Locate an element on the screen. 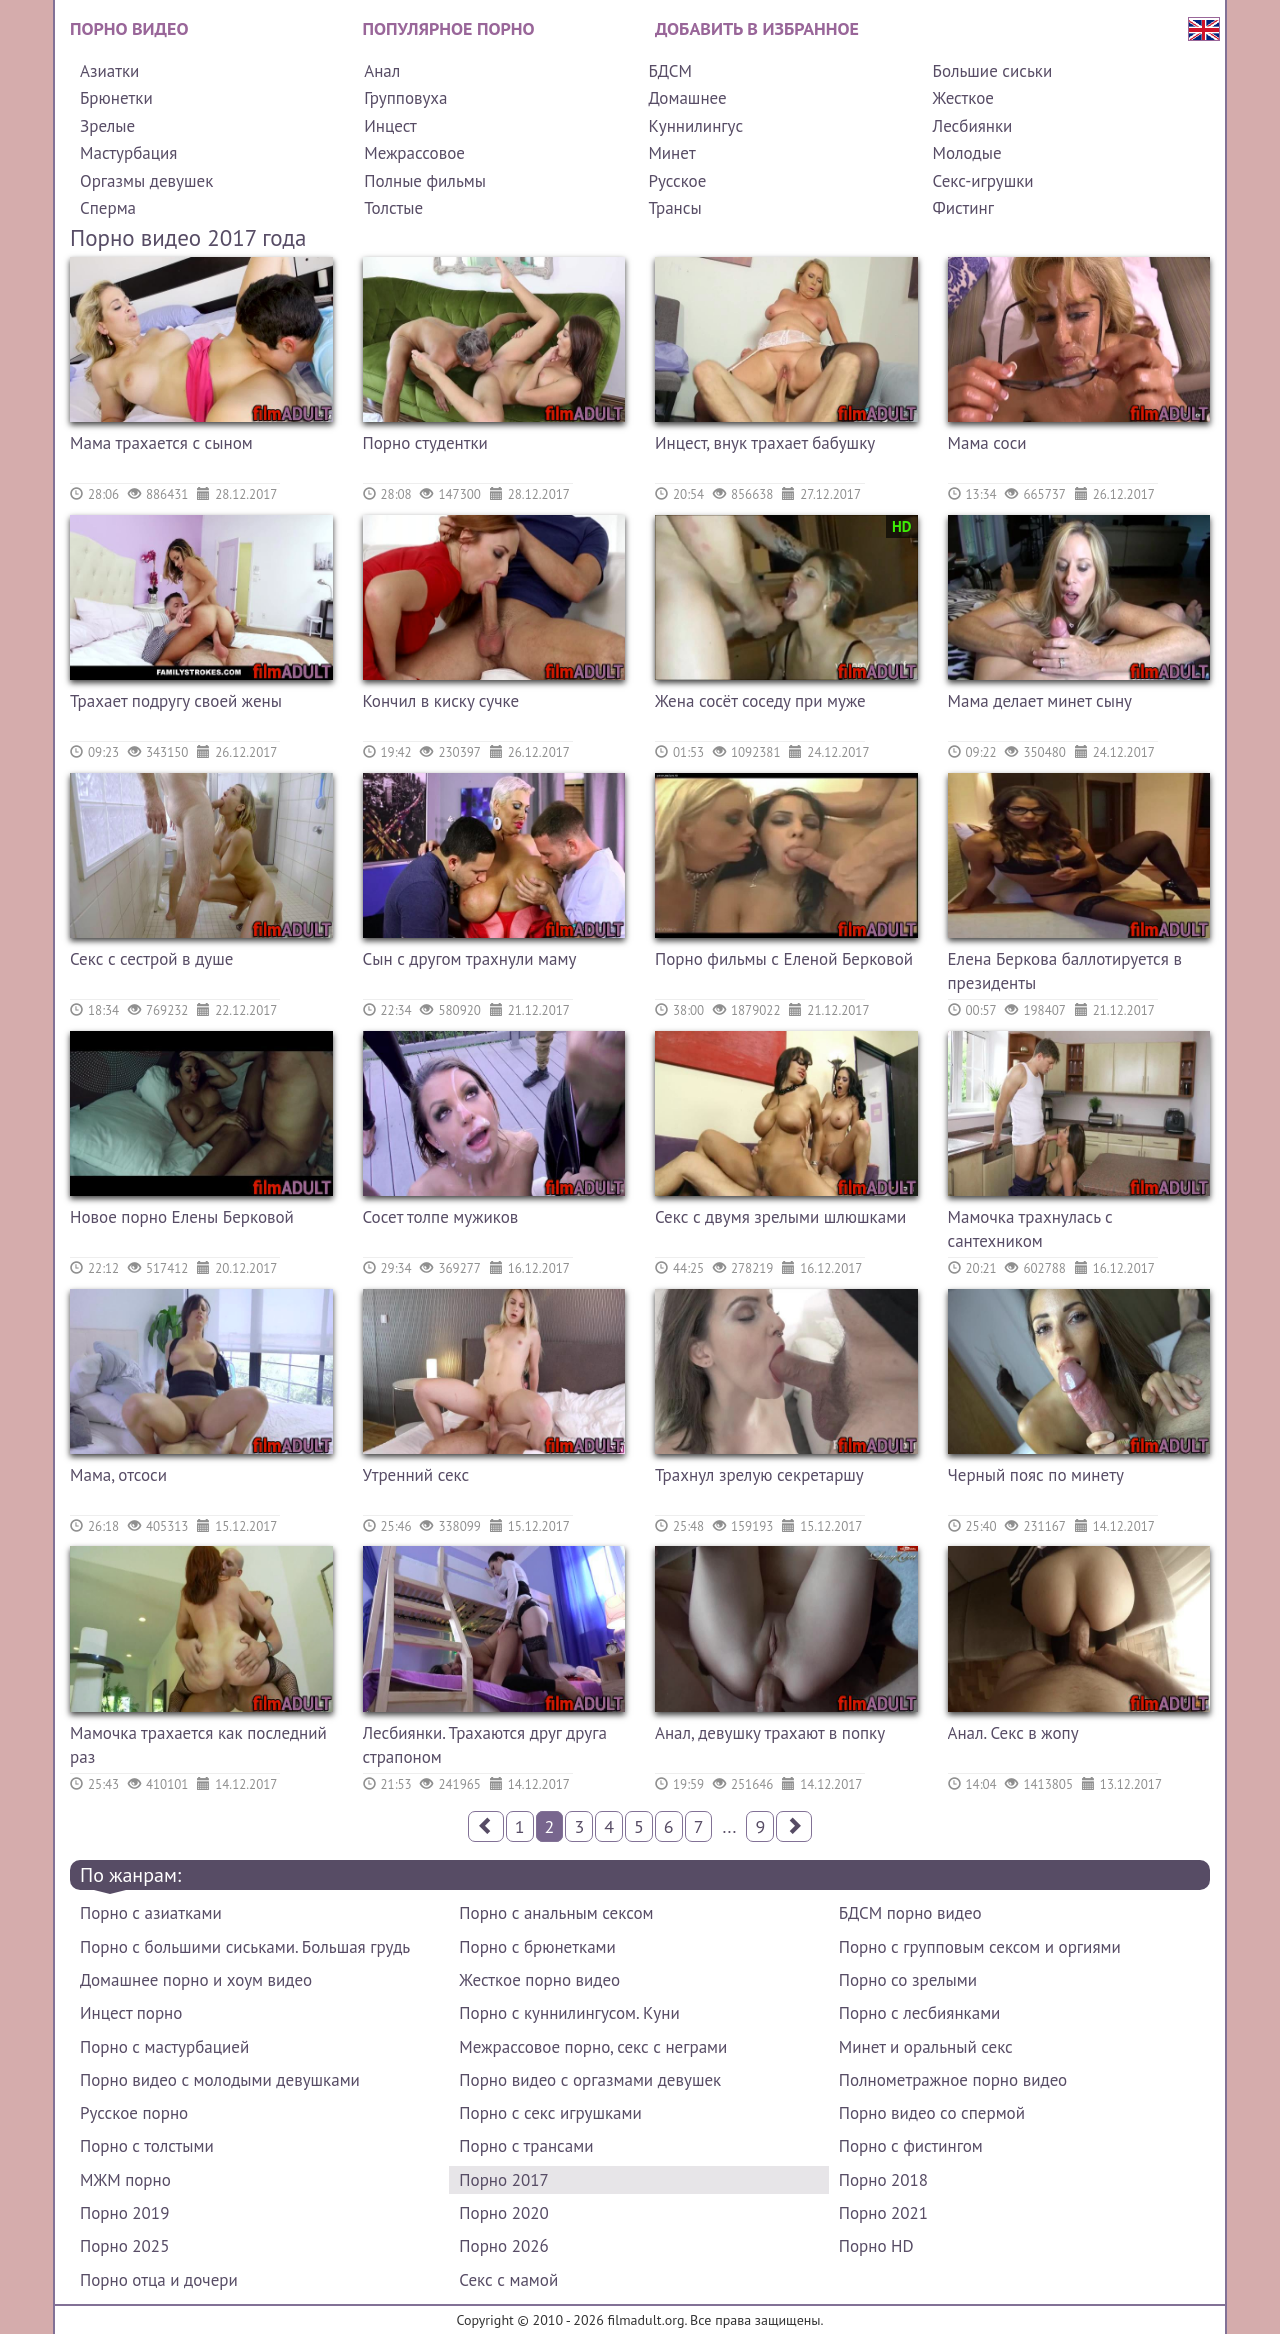  Порно 2026 is located at coordinates (503, 2246).